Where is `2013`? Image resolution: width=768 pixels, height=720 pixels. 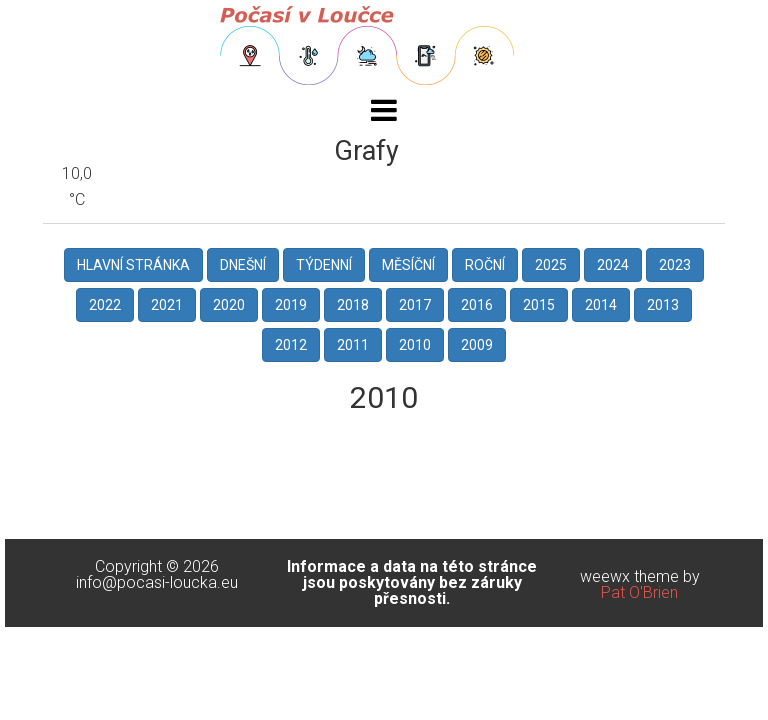
2013 is located at coordinates (663, 305).